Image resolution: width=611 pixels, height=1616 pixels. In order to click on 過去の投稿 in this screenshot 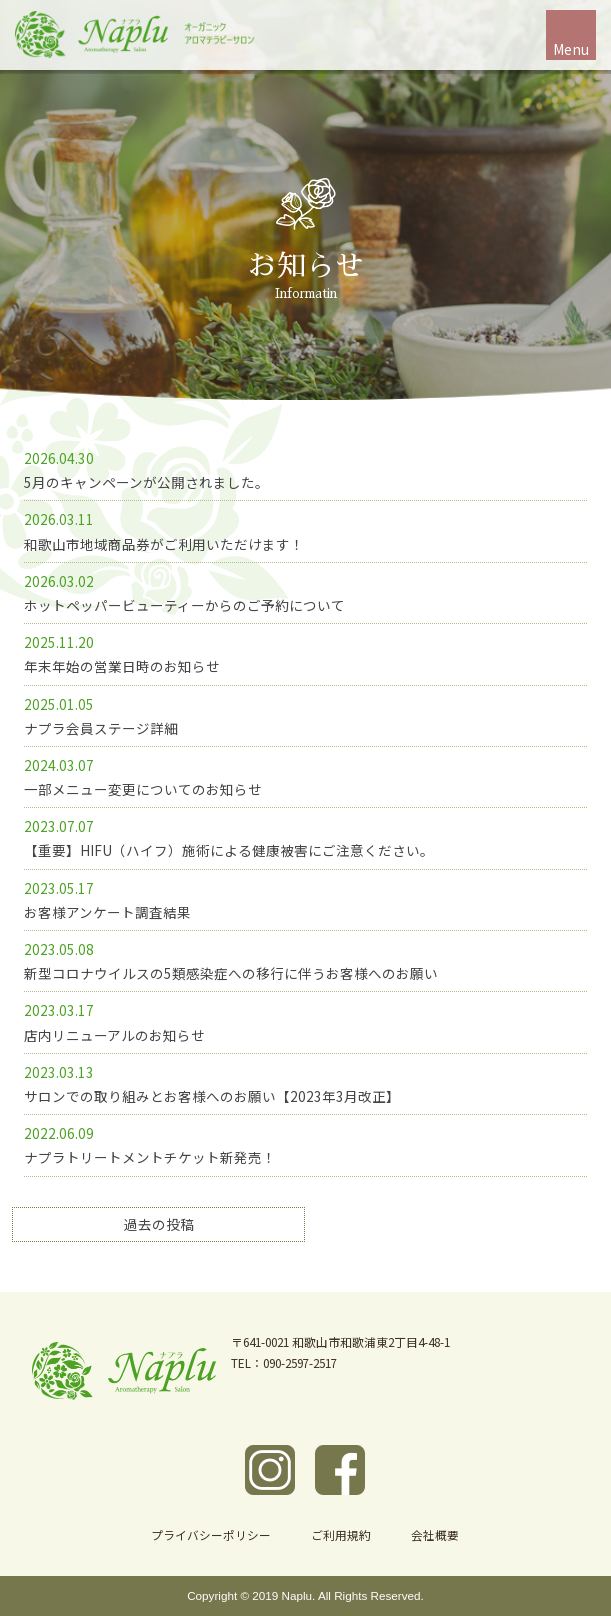, I will do `click(159, 1224)`.